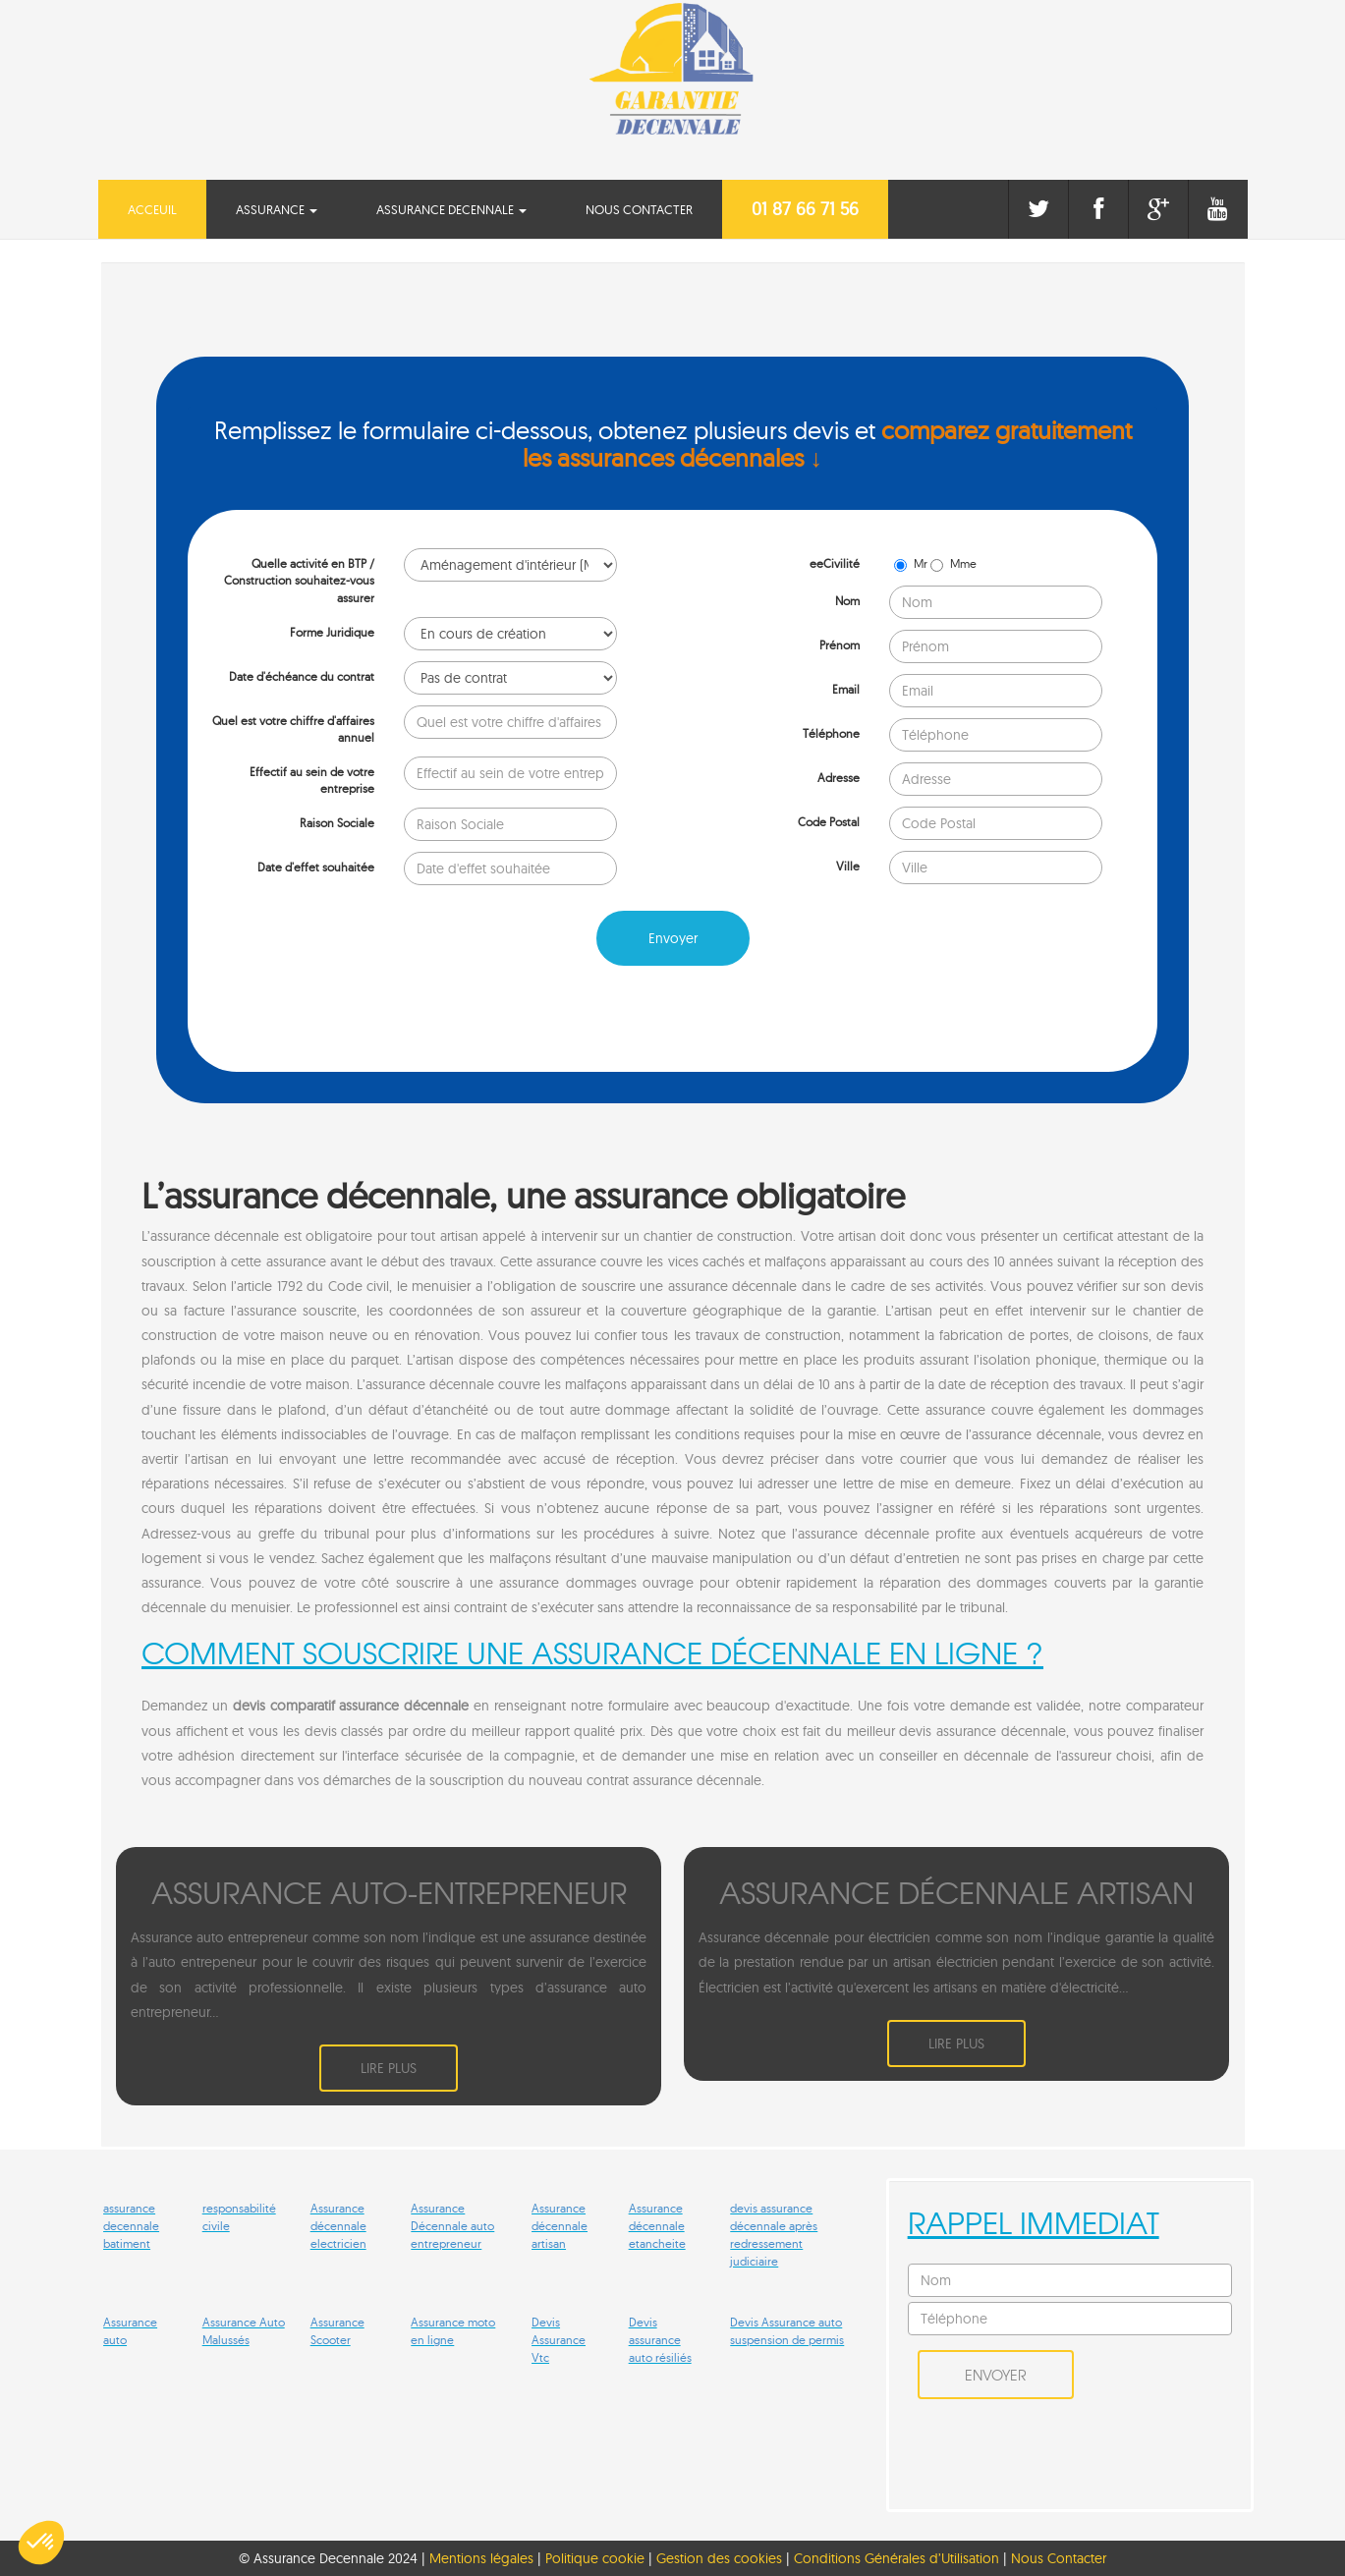 This screenshot has width=1345, height=2576. Describe the element at coordinates (848, 866) in the screenshot. I see `Ville` at that location.